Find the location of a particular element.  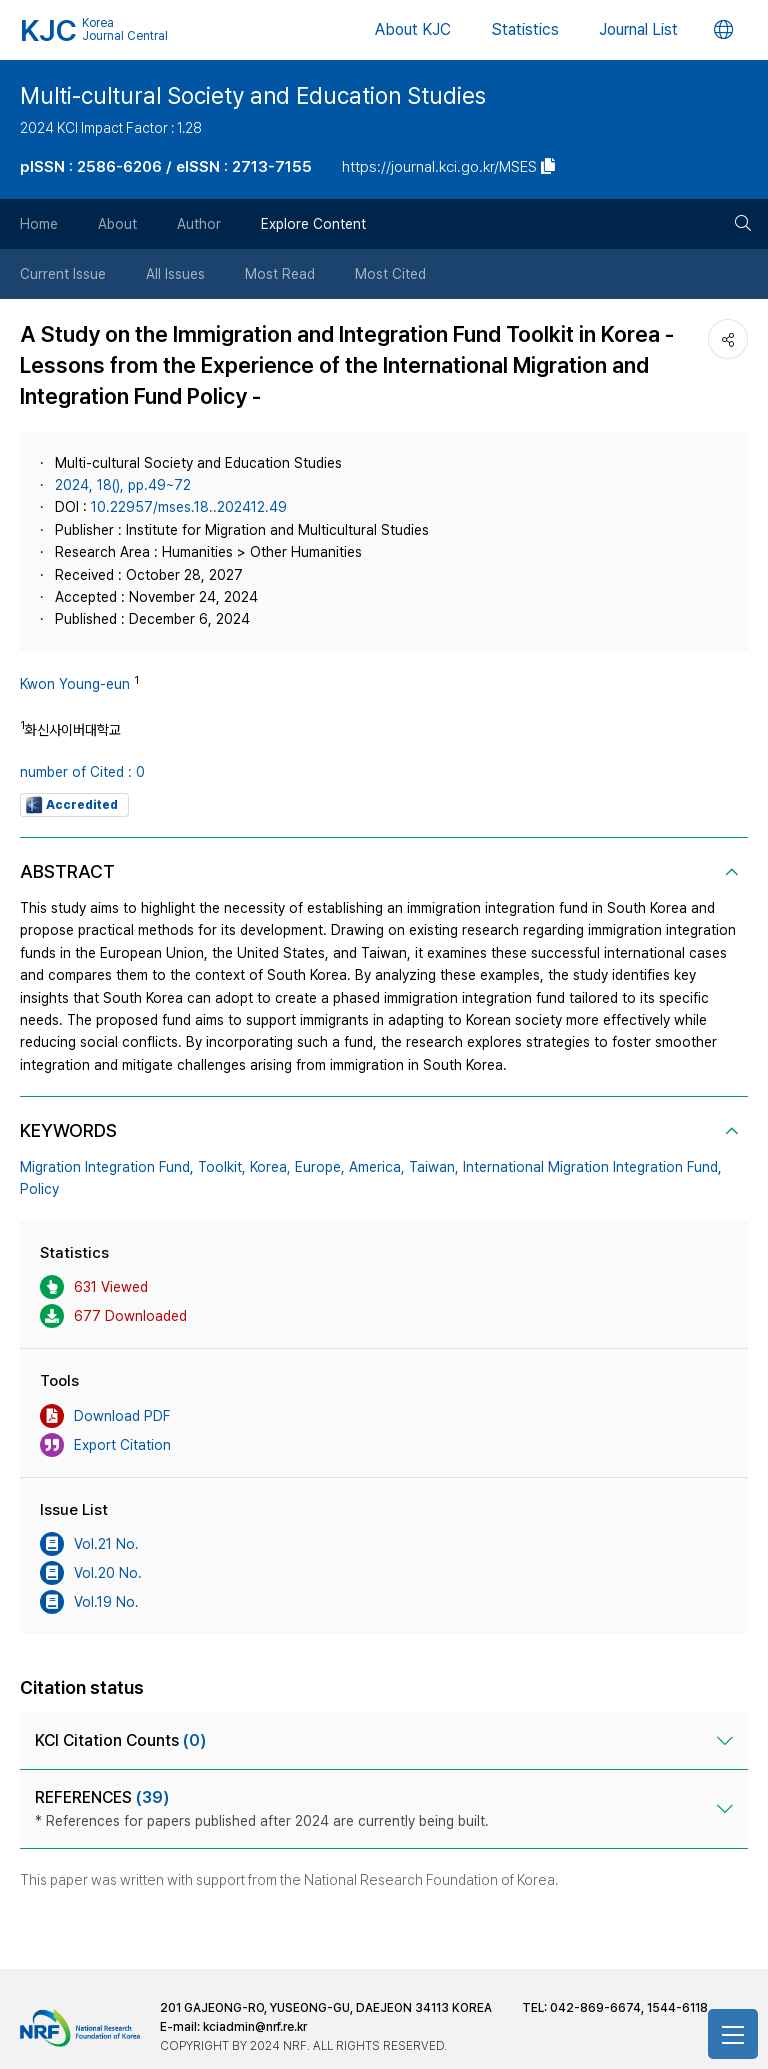

America, is located at coordinates (377, 1167).